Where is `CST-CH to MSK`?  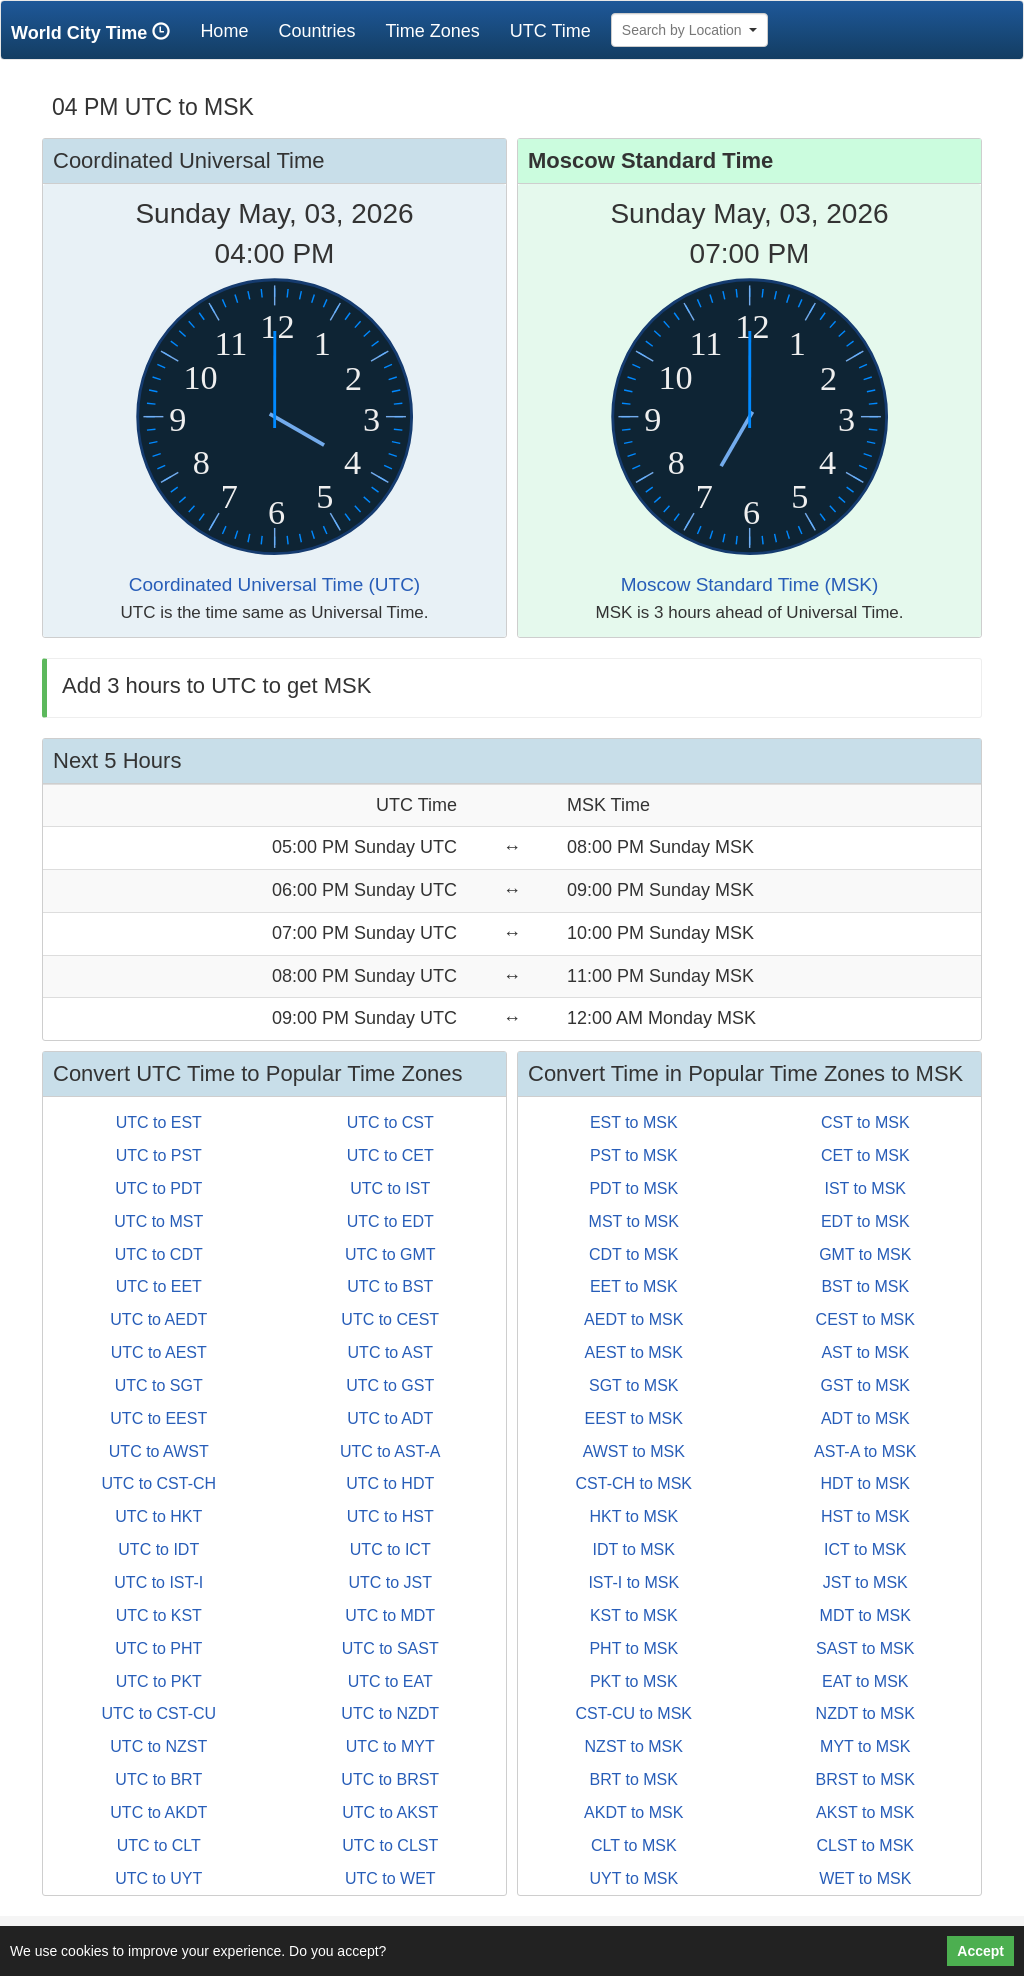
CST-CH to MSK is located at coordinates (634, 1483).